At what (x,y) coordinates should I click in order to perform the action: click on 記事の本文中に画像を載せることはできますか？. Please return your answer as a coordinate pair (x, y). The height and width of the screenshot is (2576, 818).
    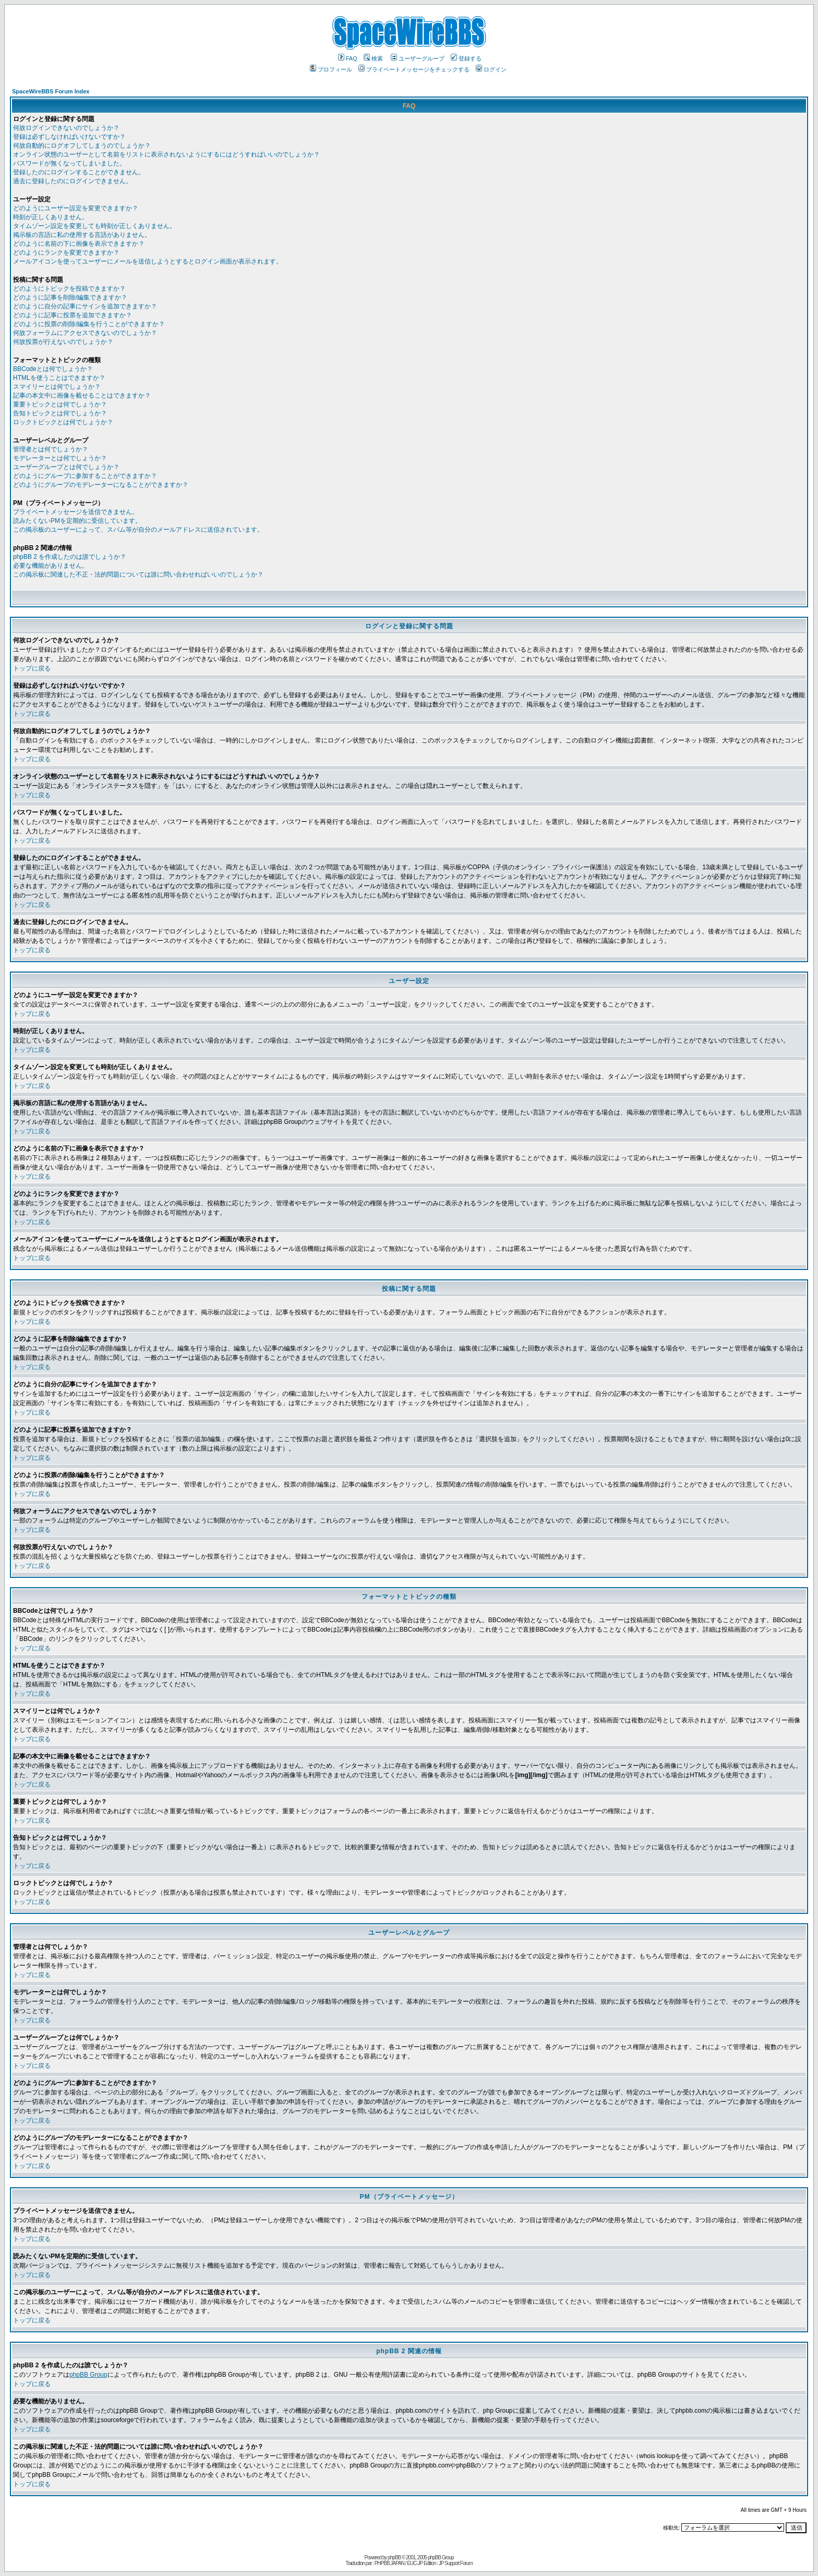
    Looking at the image, I should click on (82, 395).